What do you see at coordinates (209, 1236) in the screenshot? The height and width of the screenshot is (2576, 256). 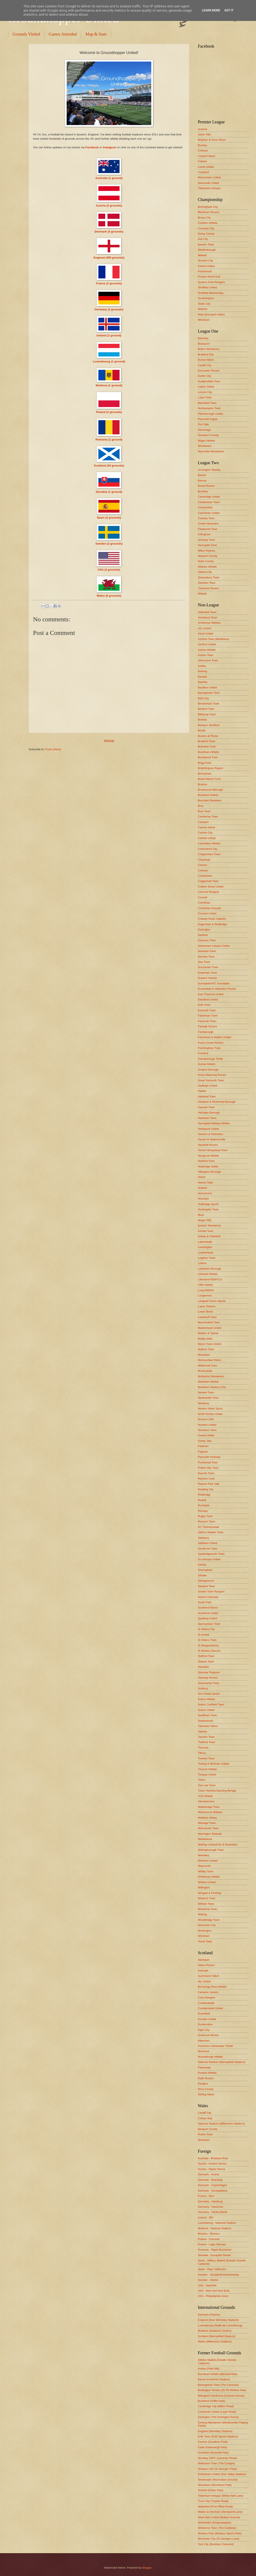 I see `Kirkley & Pakefield` at bounding box center [209, 1236].